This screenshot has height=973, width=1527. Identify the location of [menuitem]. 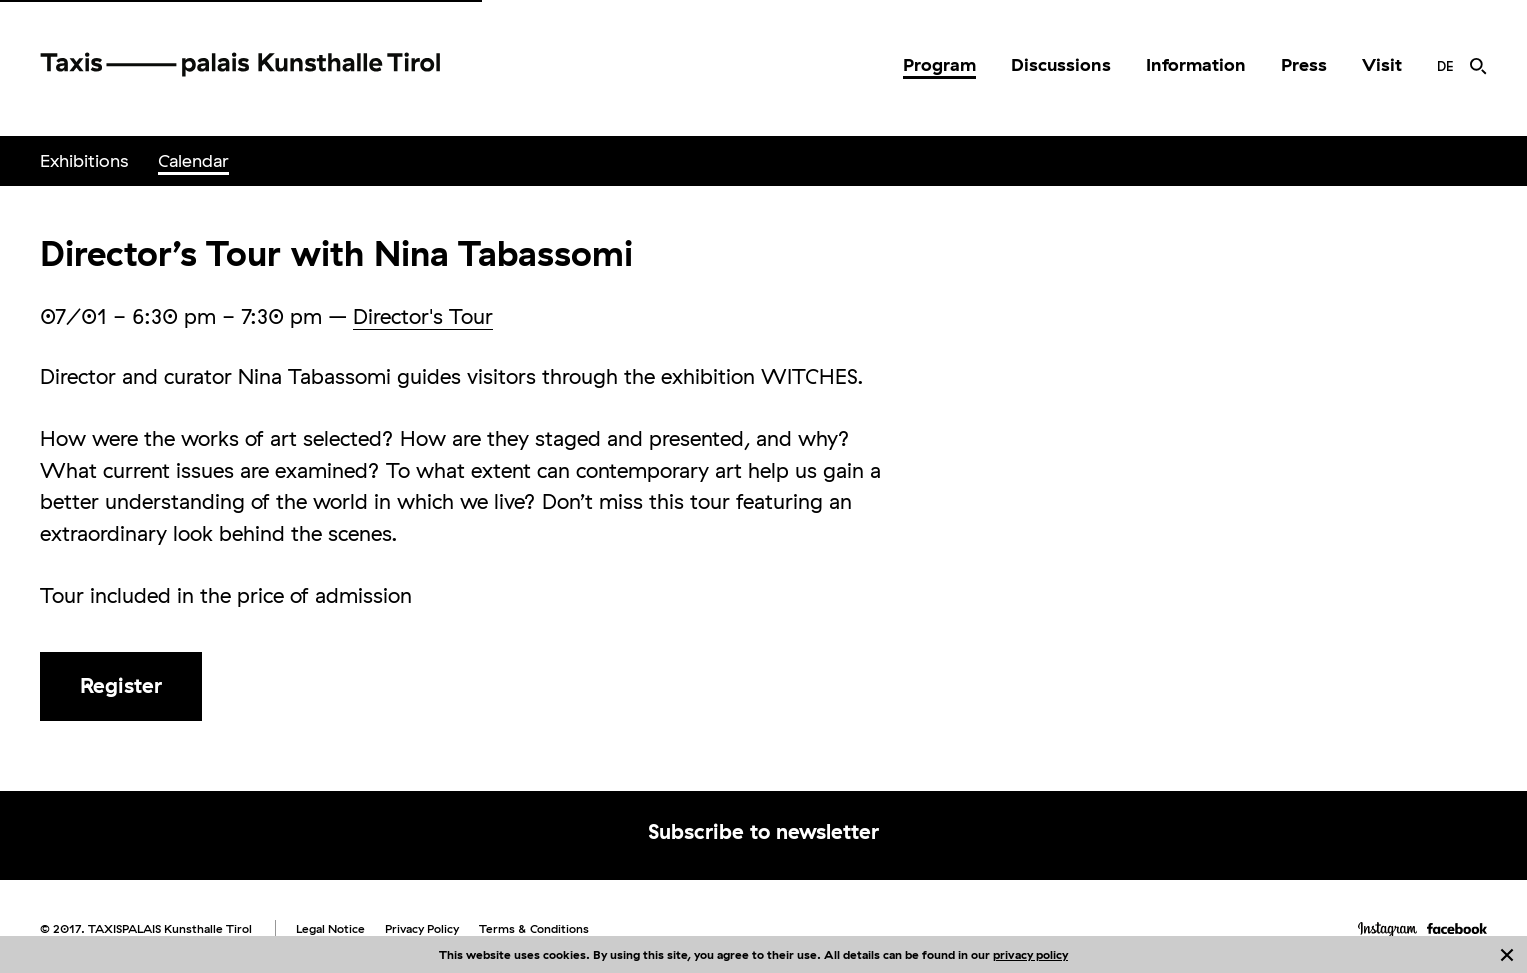
(939, 65).